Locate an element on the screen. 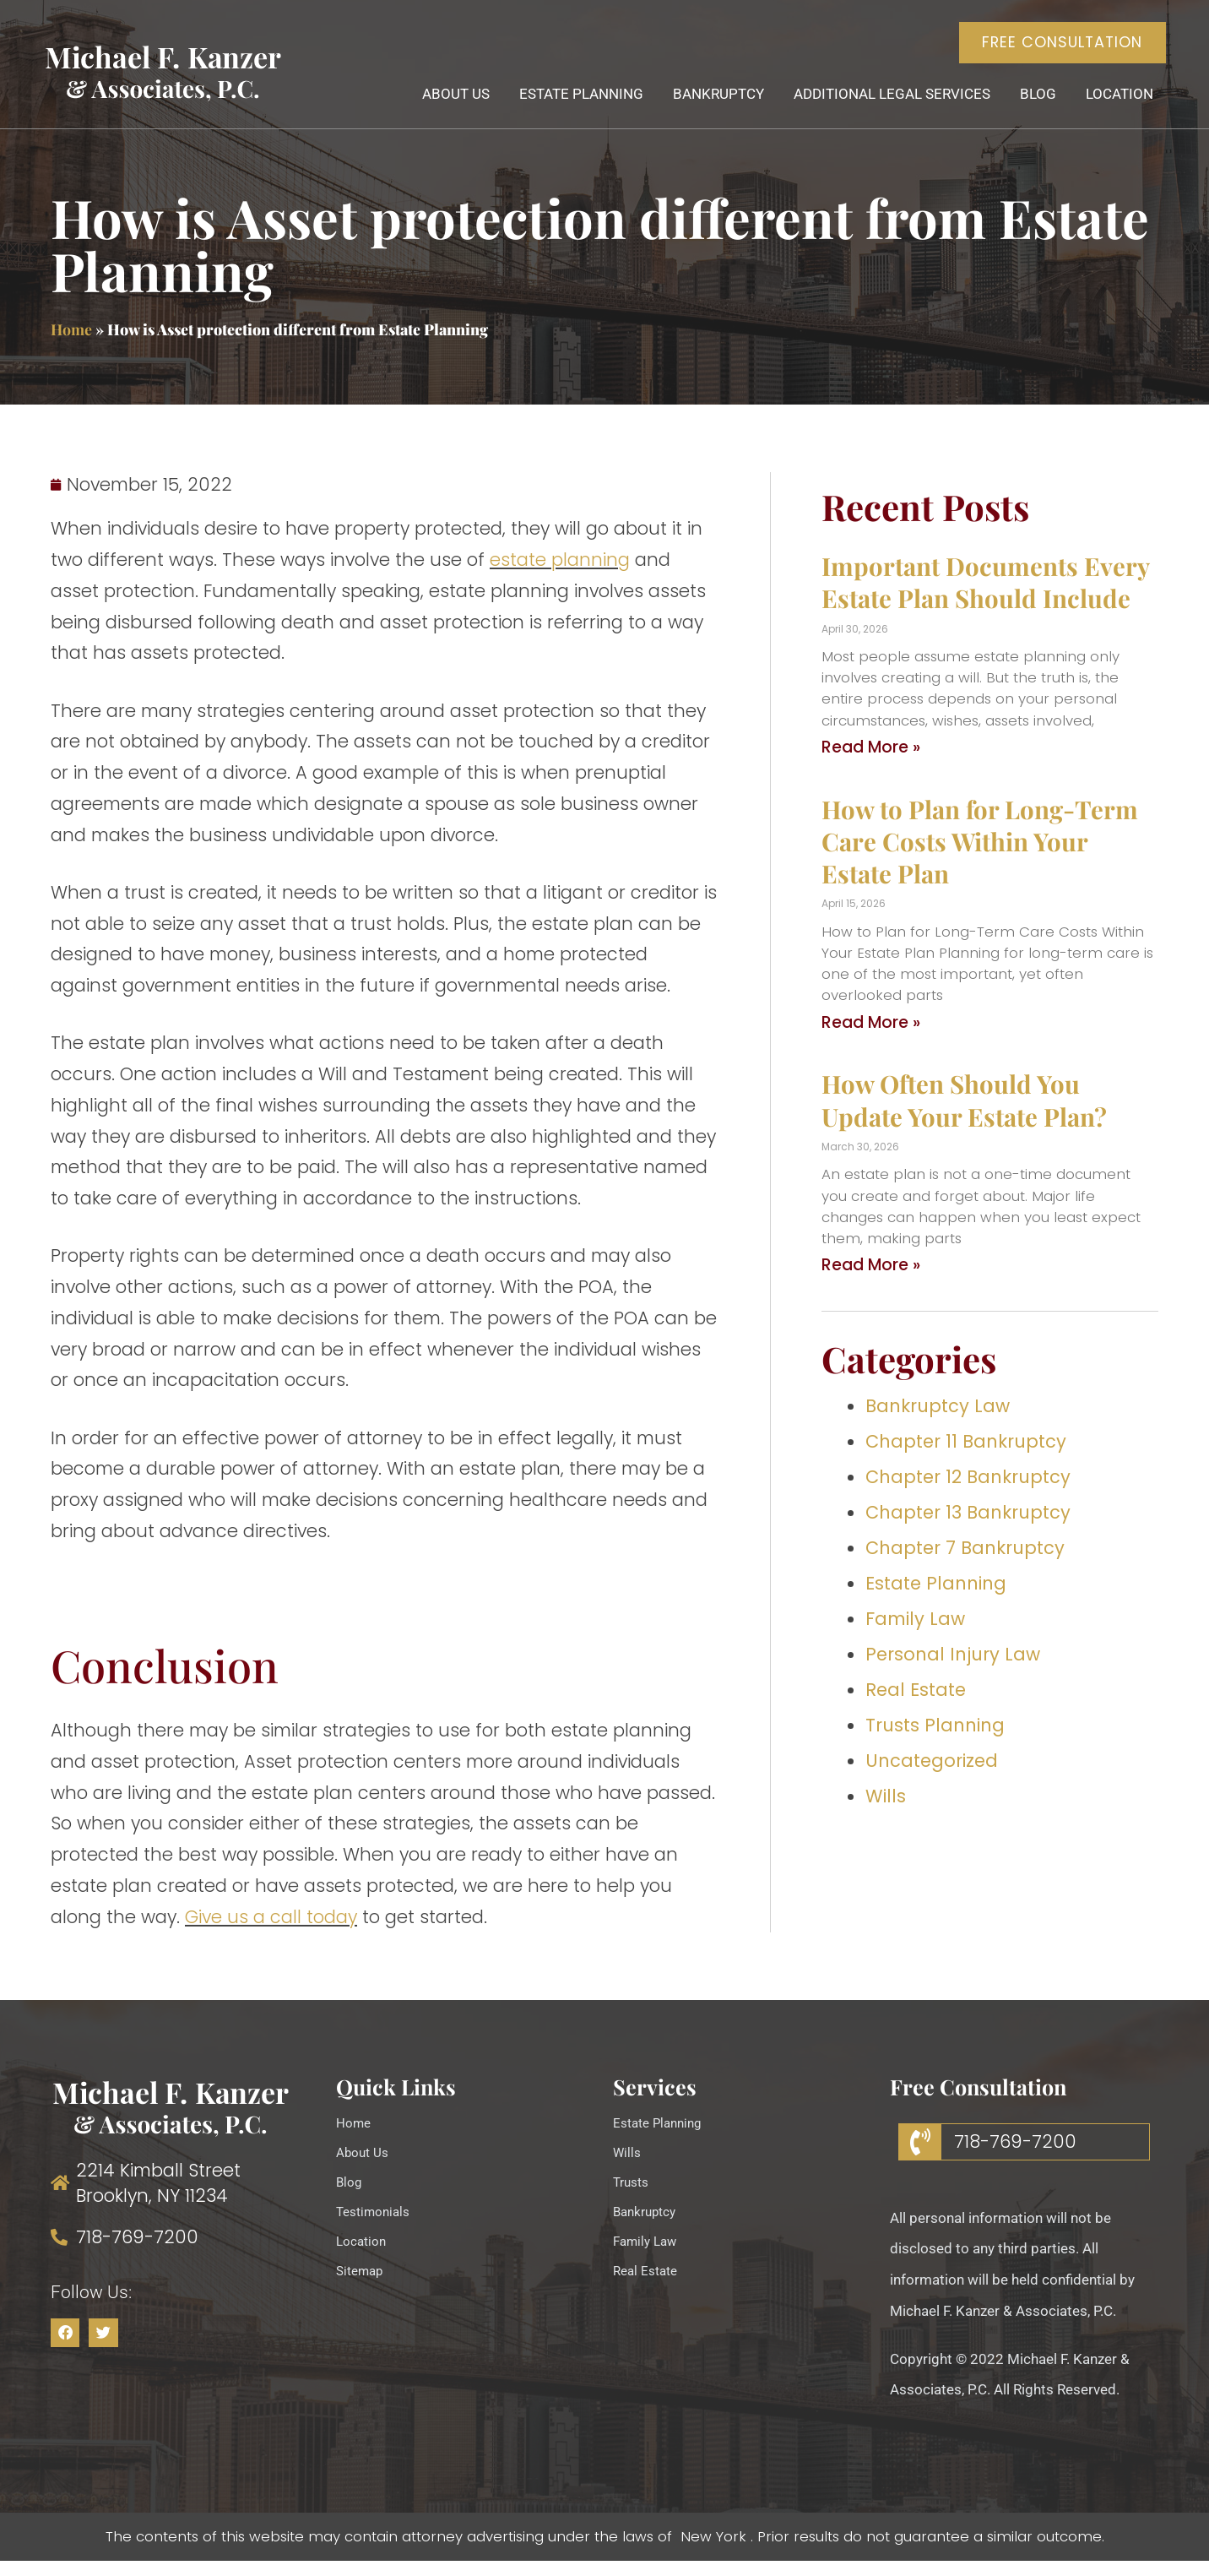  Personal Injury Law is located at coordinates (952, 1669).